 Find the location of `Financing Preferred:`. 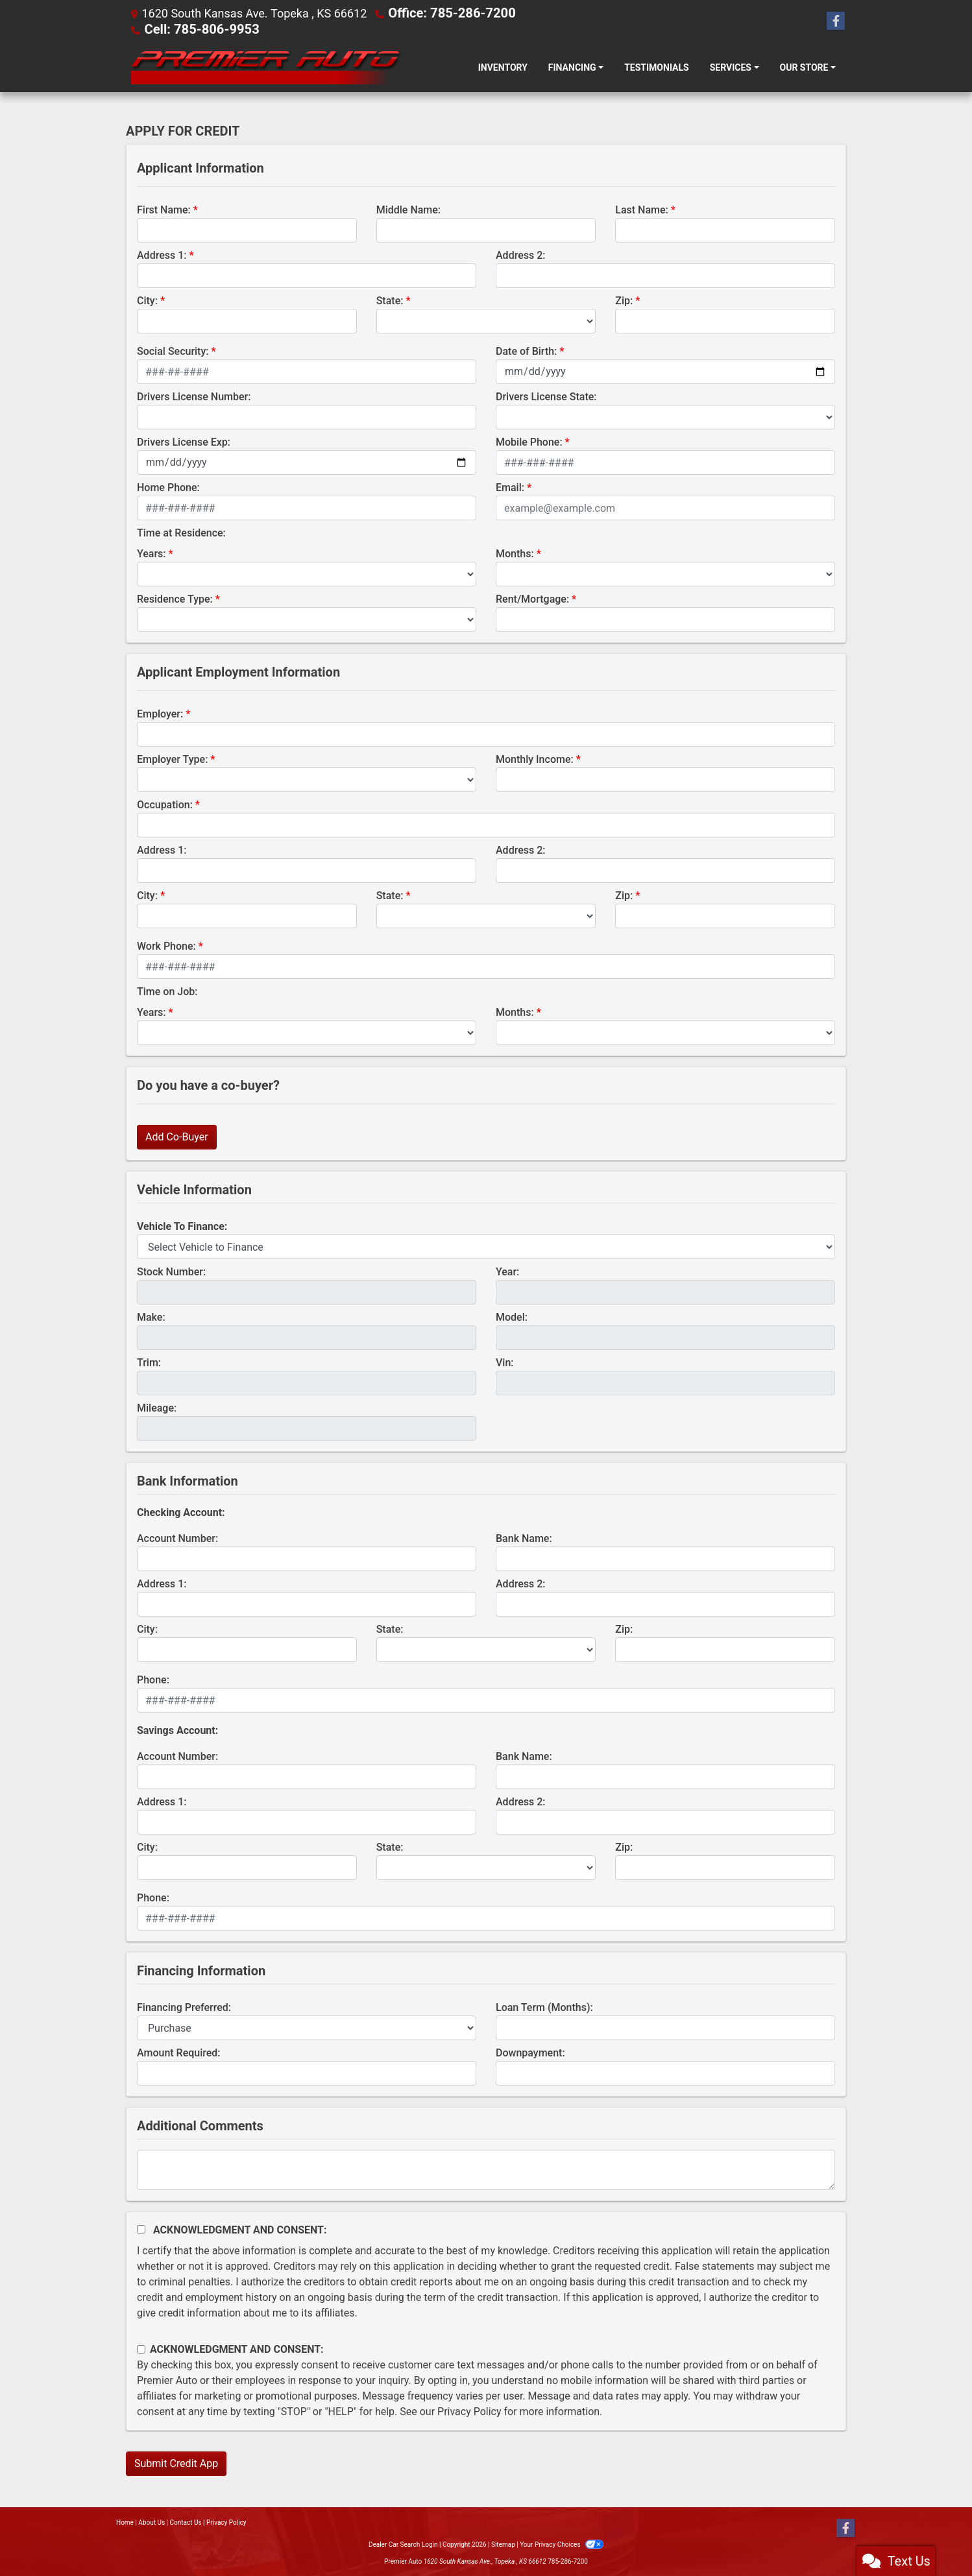

Financing Preferred: is located at coordinates (184, 2006).